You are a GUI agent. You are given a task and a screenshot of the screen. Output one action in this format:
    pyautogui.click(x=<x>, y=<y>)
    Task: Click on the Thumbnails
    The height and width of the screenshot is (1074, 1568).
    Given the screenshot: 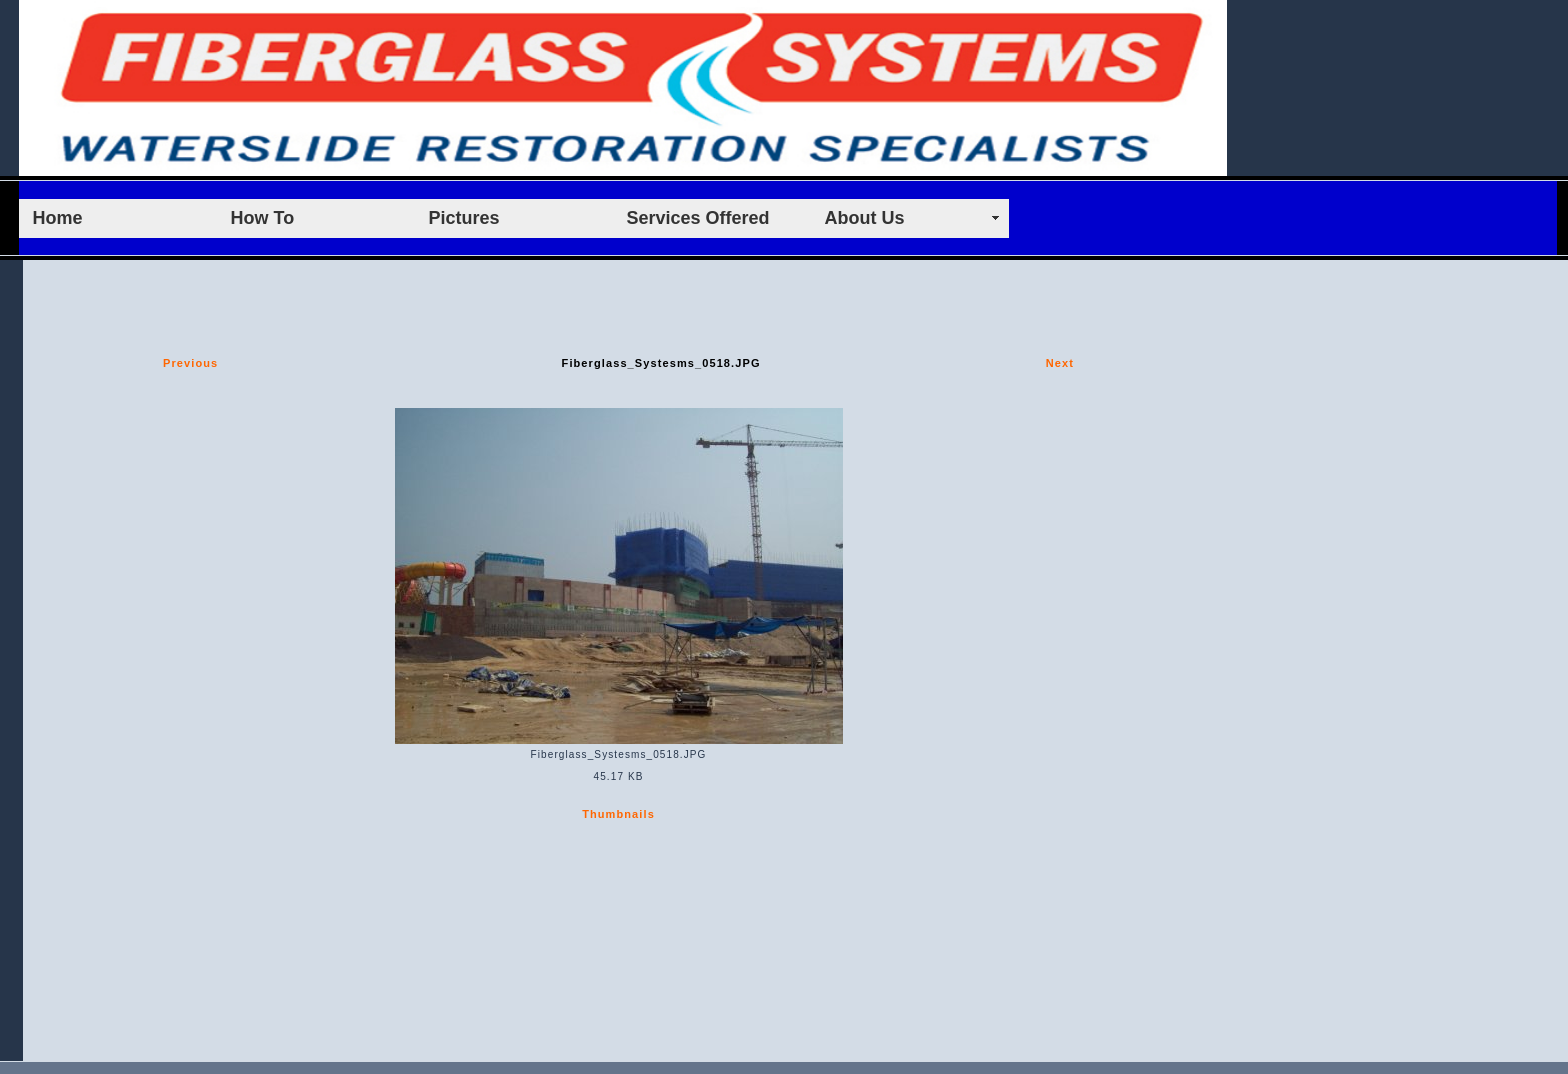 What is the action you would take?
    pyautogui.click(x=618, y=814)
    